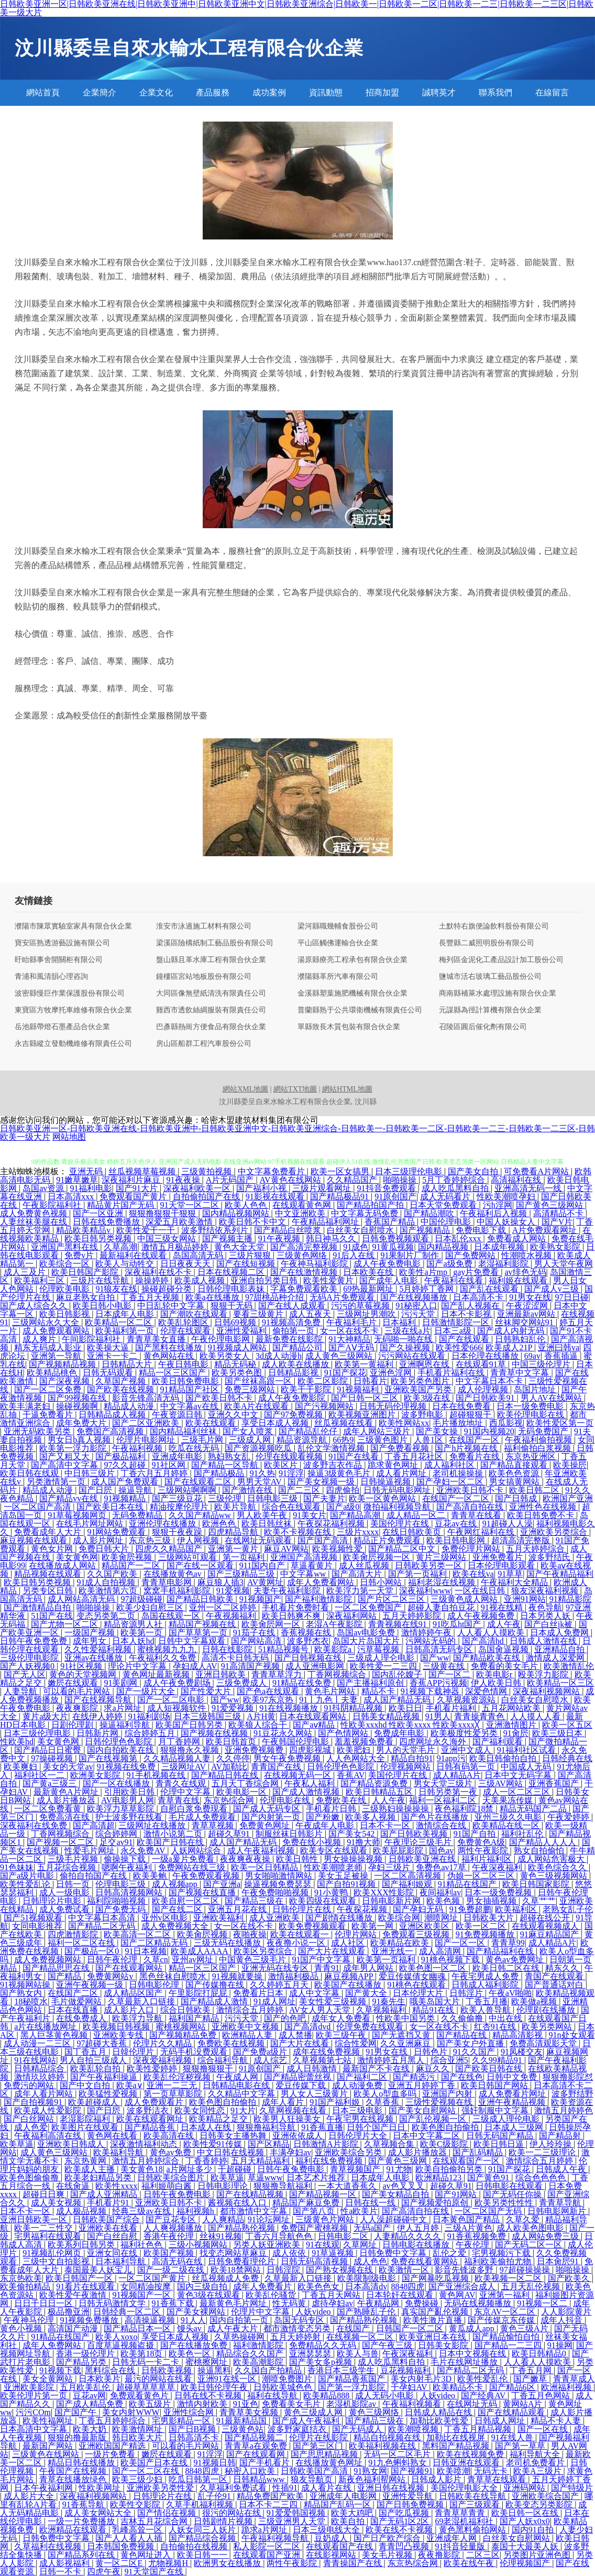 The height and width of the screenshot is (2576, 595). Describe the element at coordinates (138, 1666) in the screenshot. I see `理论片中文字幕` at that location.